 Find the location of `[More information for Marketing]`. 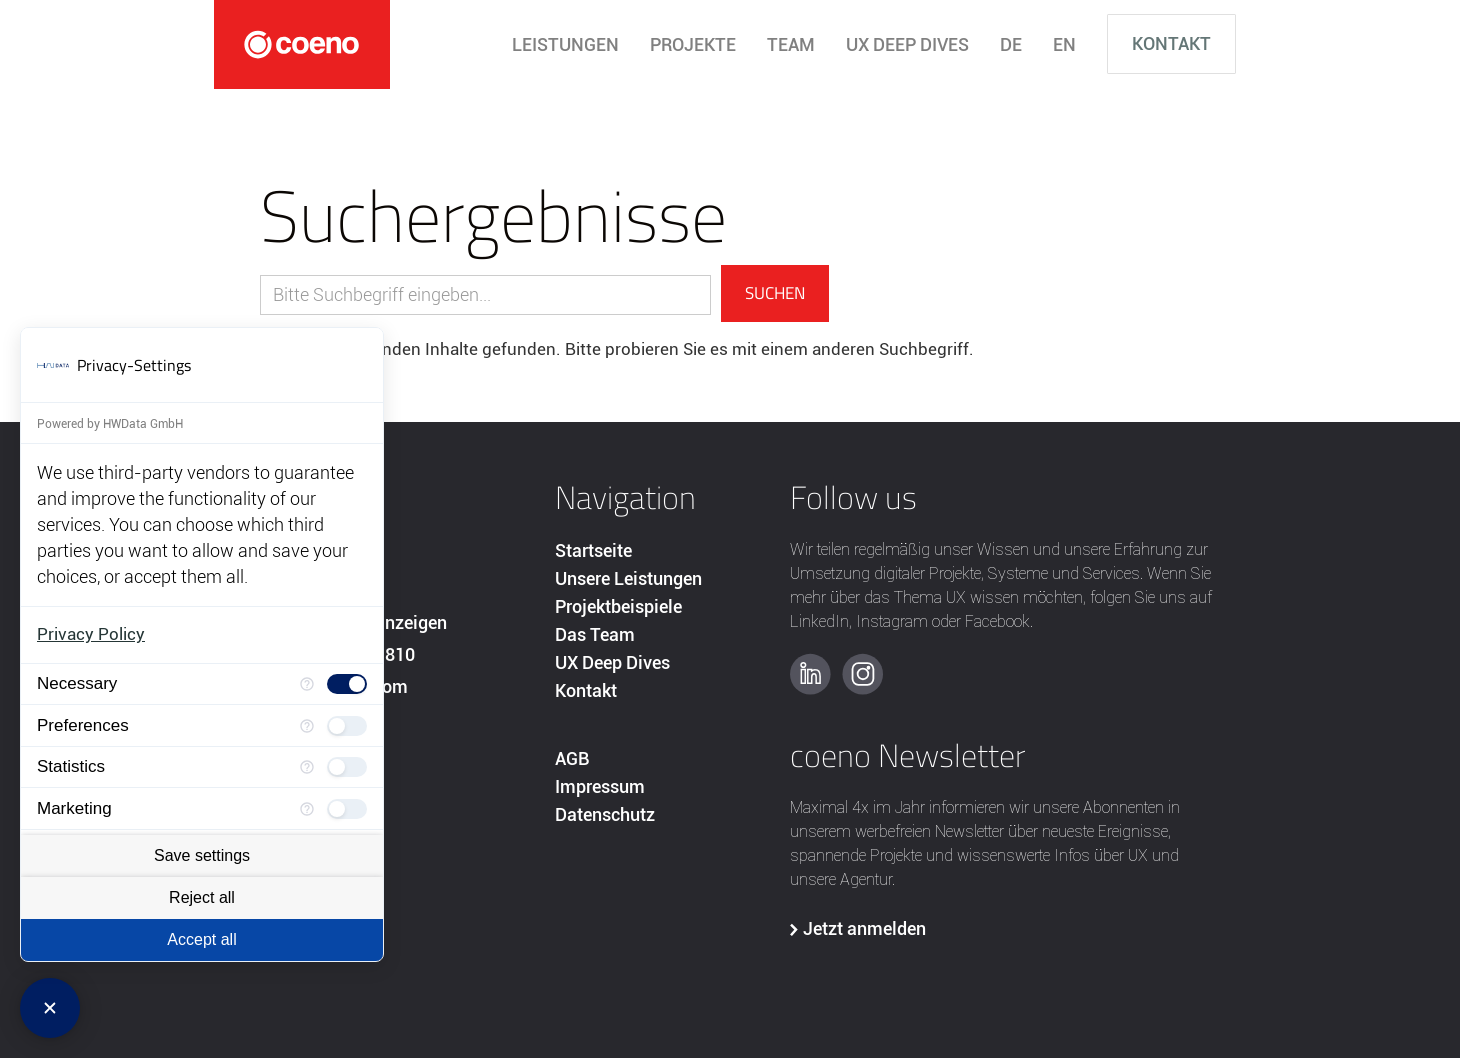

[More information for Marketing] is located at coordinates (307, 808).